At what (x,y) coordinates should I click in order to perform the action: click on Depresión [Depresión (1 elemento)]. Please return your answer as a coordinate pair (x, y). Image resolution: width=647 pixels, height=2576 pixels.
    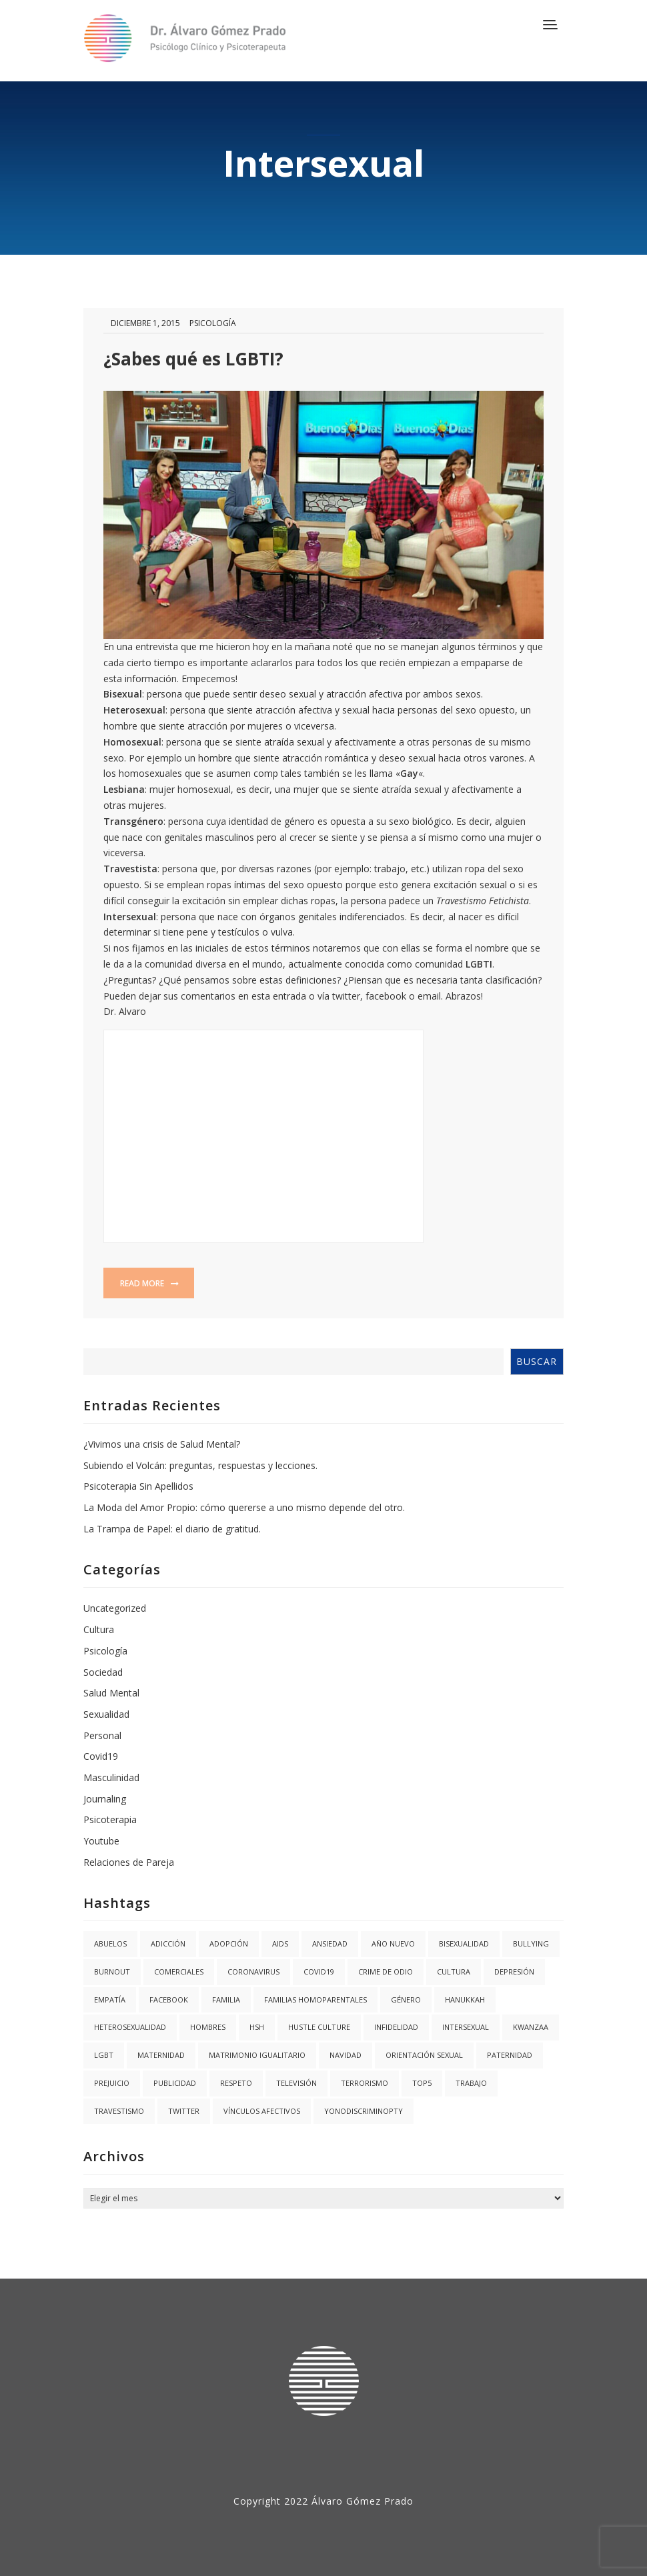
    Looking at the image, I should click on (514, 1972).